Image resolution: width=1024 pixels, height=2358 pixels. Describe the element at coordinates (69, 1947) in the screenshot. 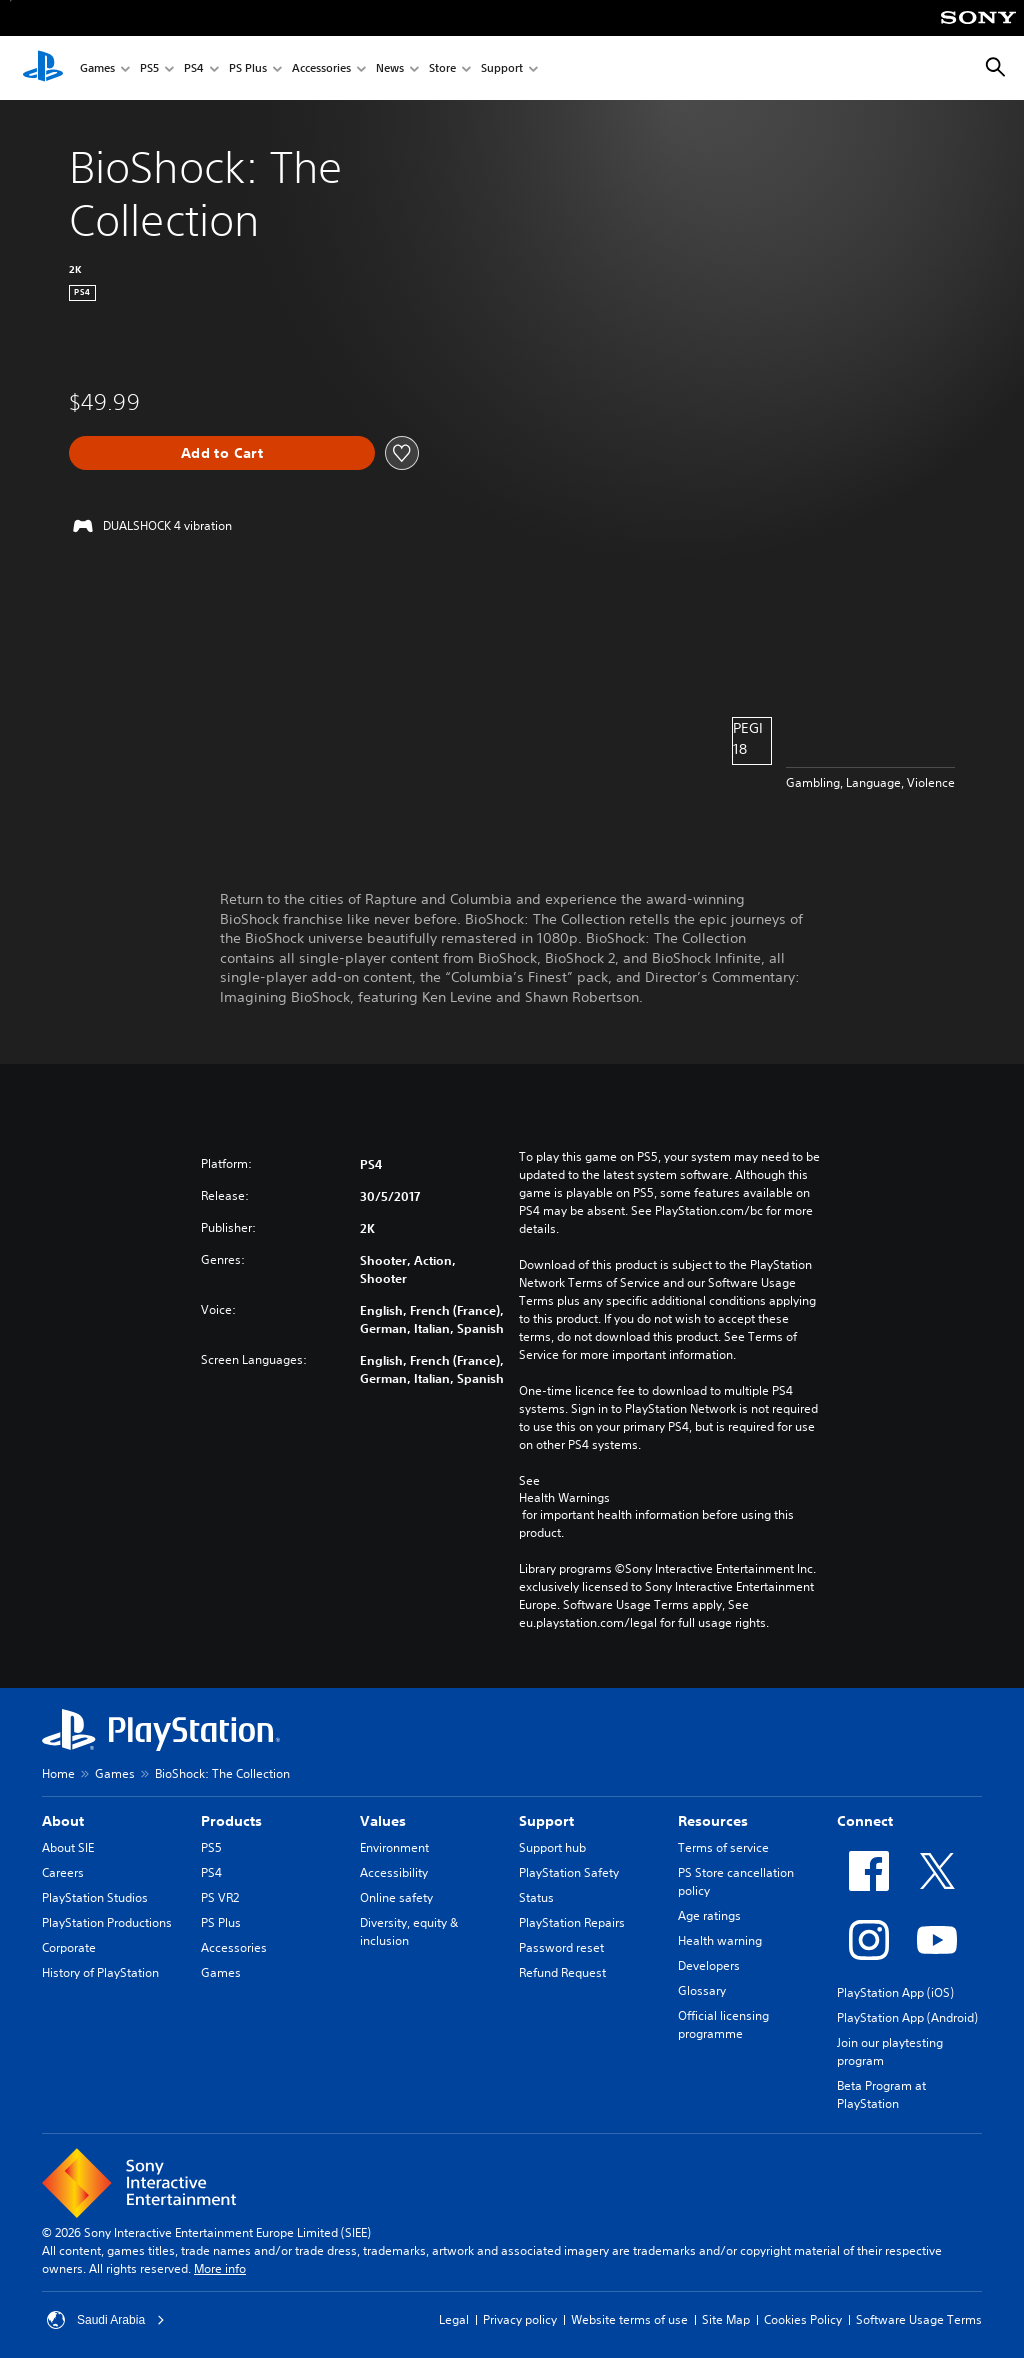

I see `Corporate` at that location.